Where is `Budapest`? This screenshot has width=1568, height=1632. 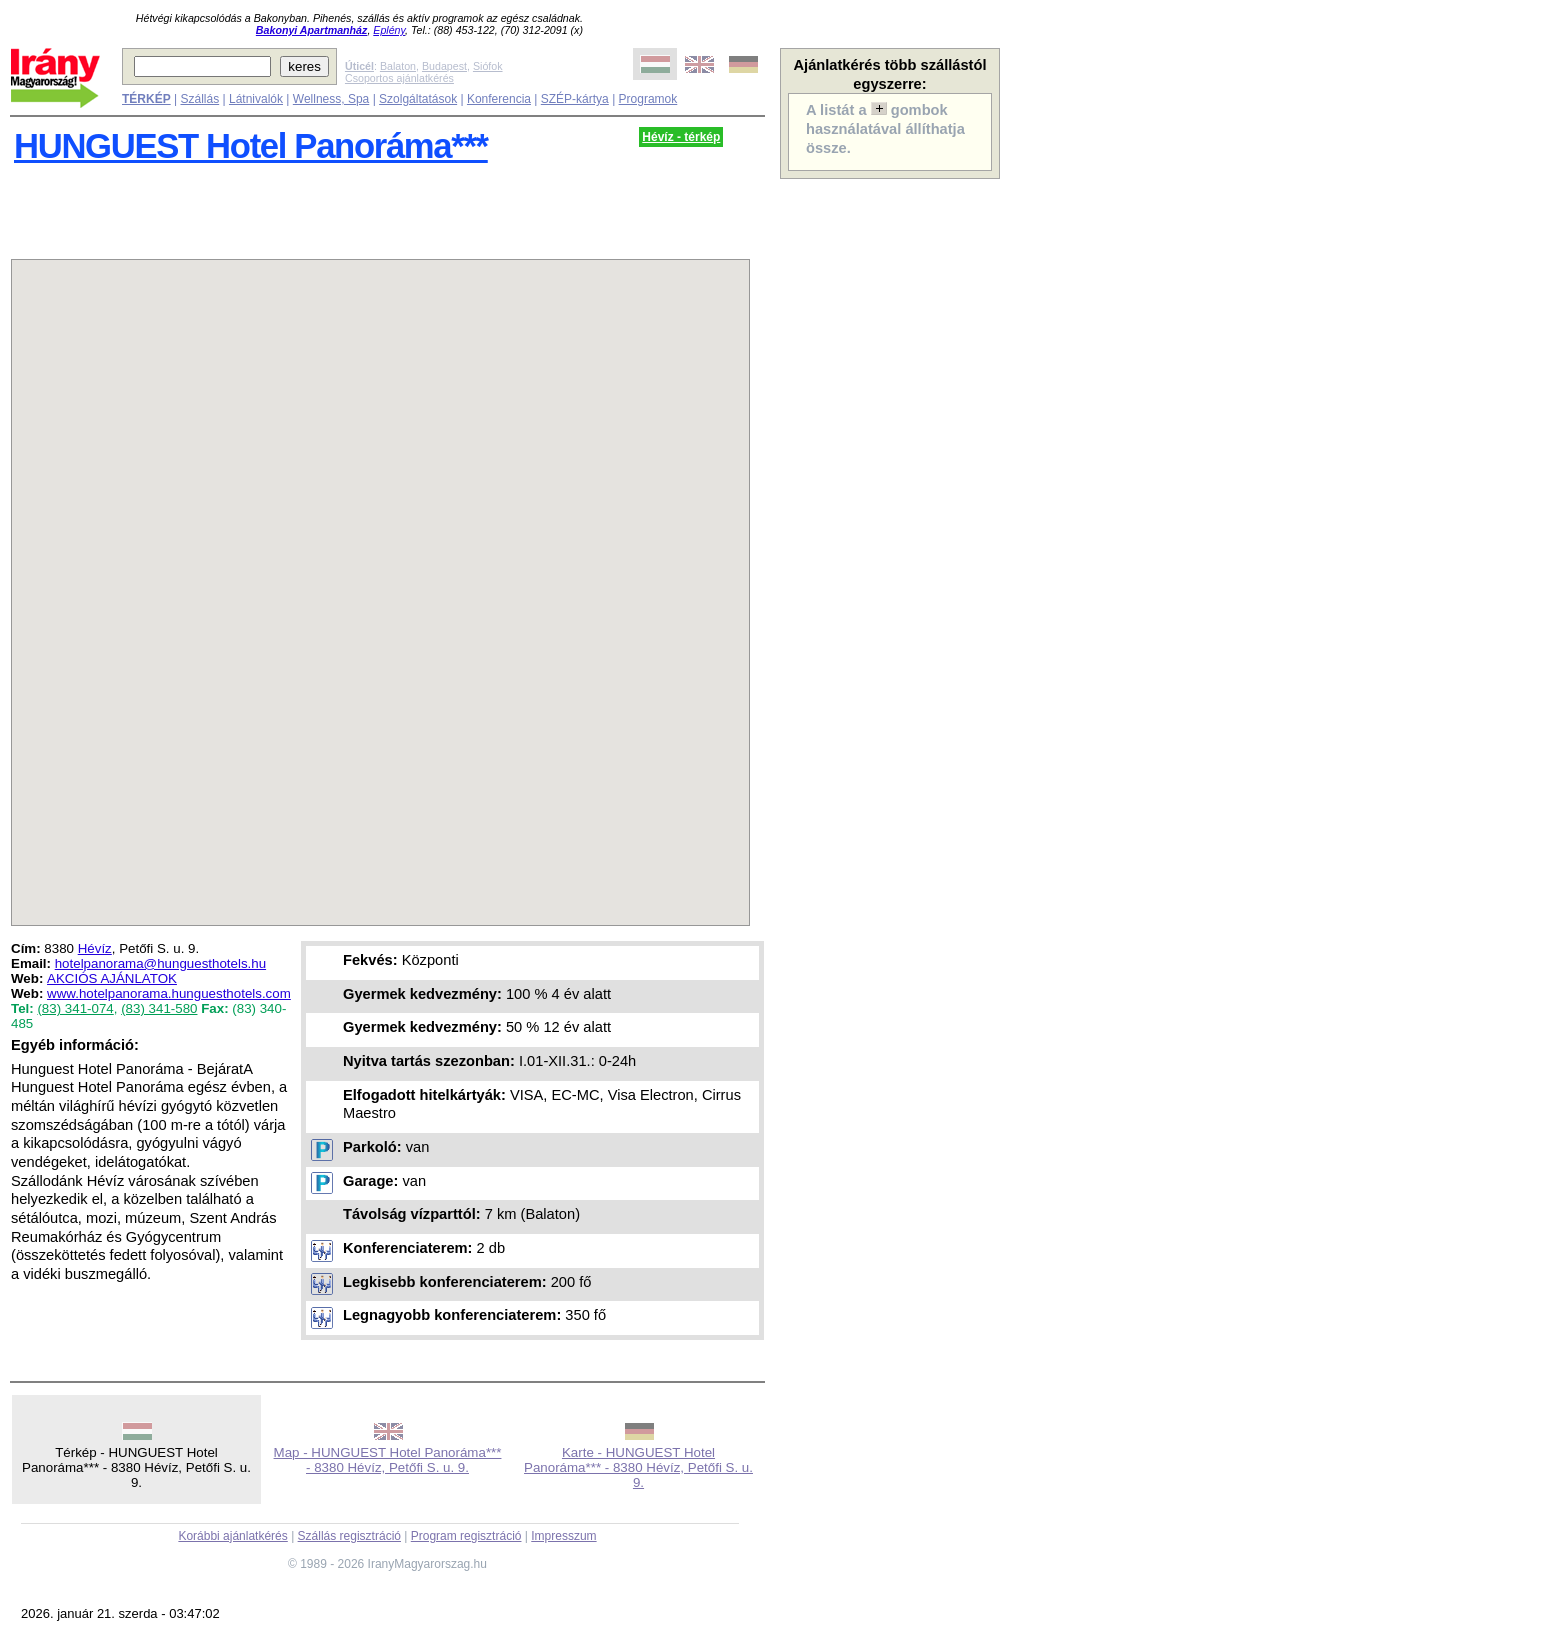
Budapest is located at coordinates (444, 66).